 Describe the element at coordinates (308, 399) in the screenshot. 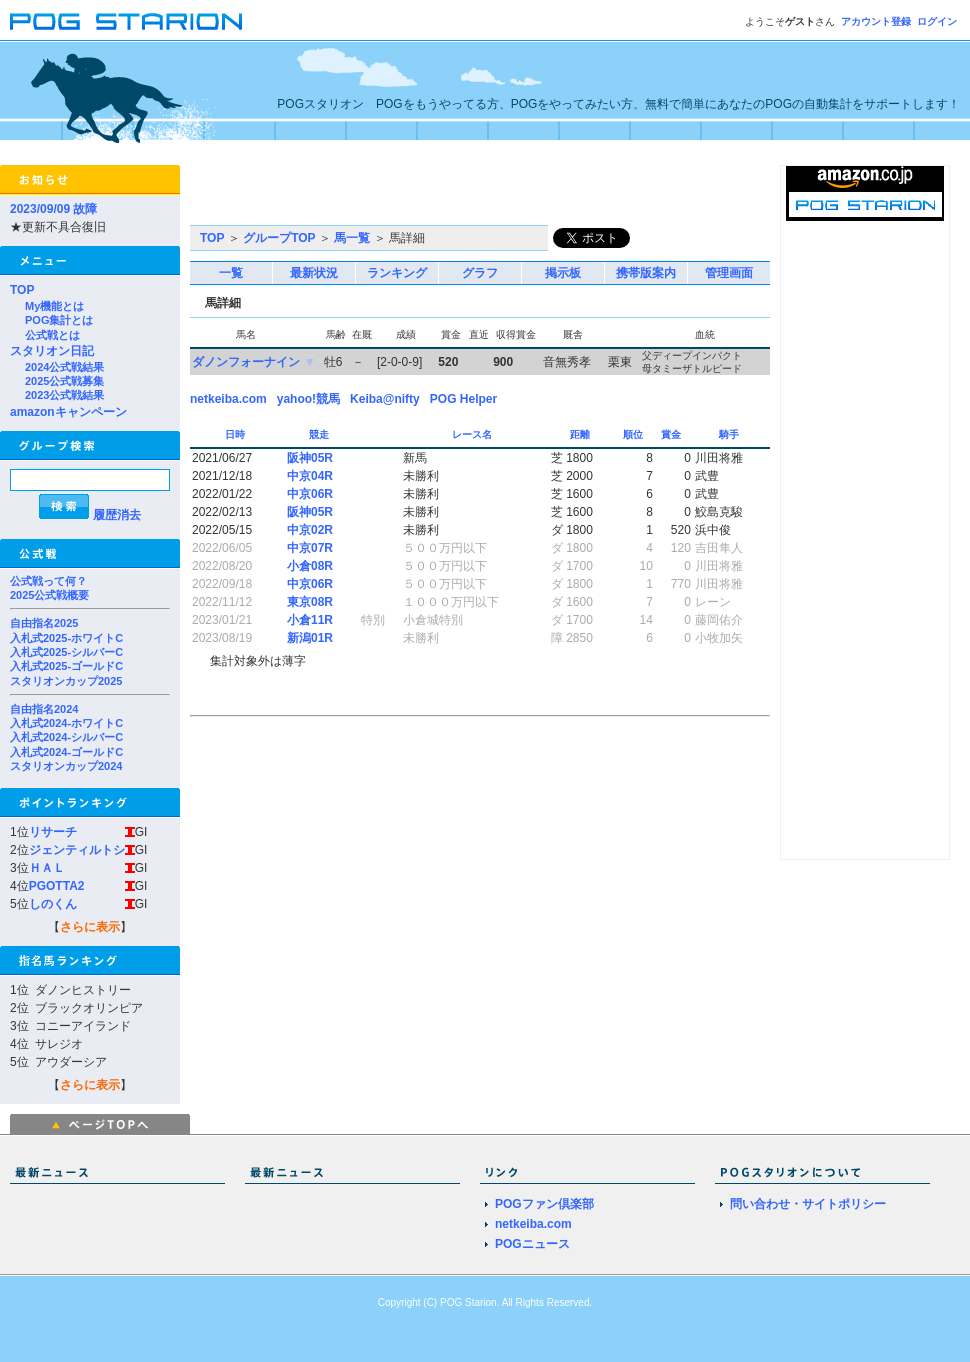

I see `yahoo!競馬` at that location.